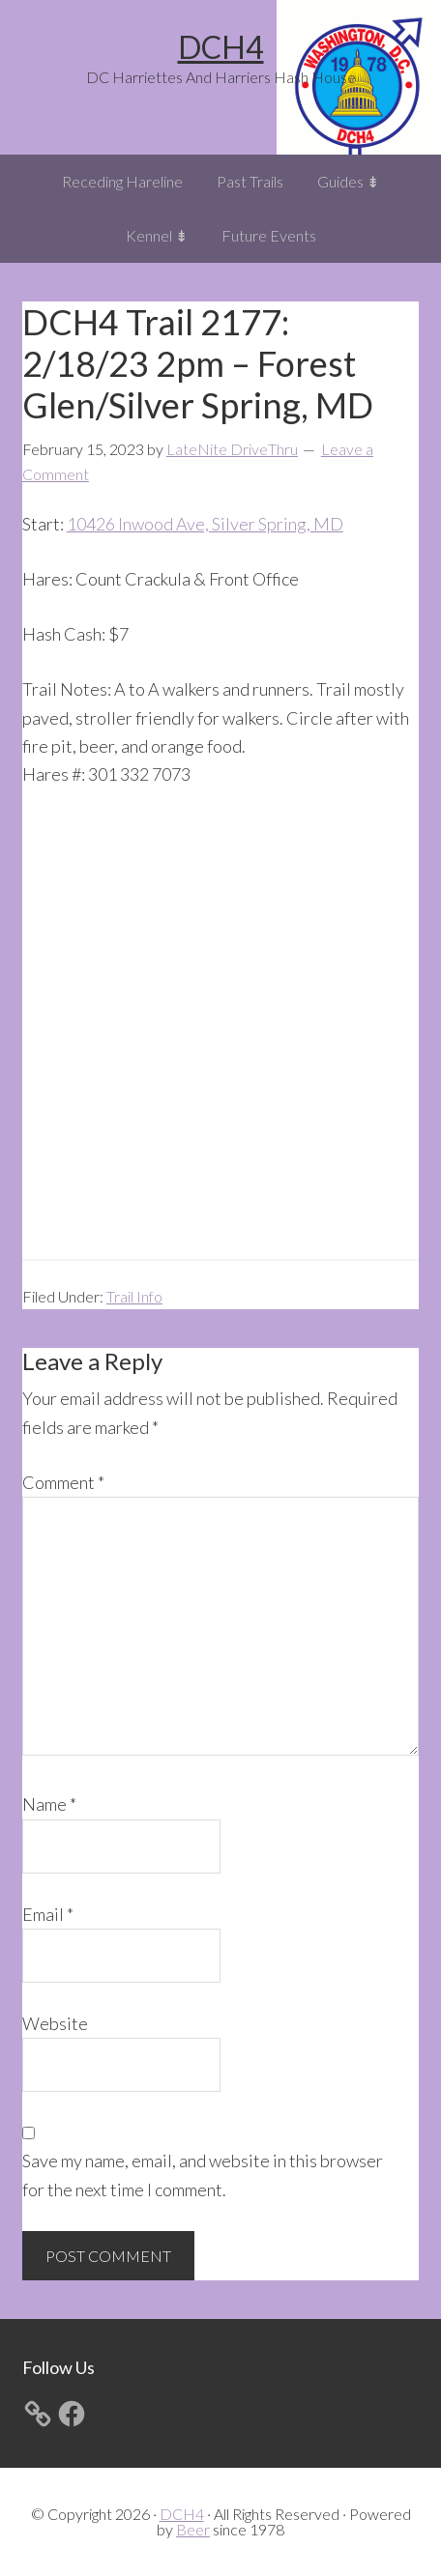  I want to click on Name, so click(49, 1804).